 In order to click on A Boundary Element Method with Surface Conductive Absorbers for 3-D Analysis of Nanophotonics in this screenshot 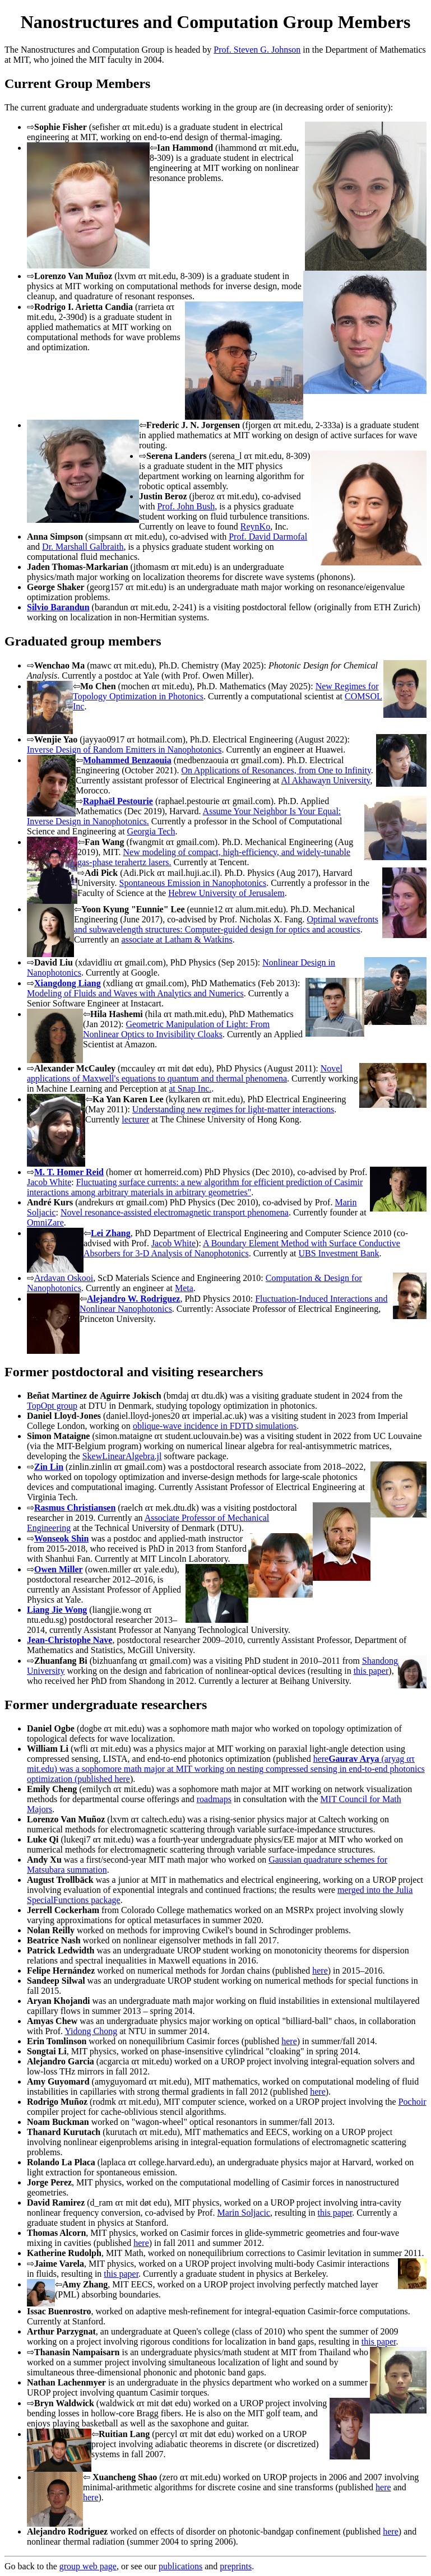, I will do `click(242, 1248)`.